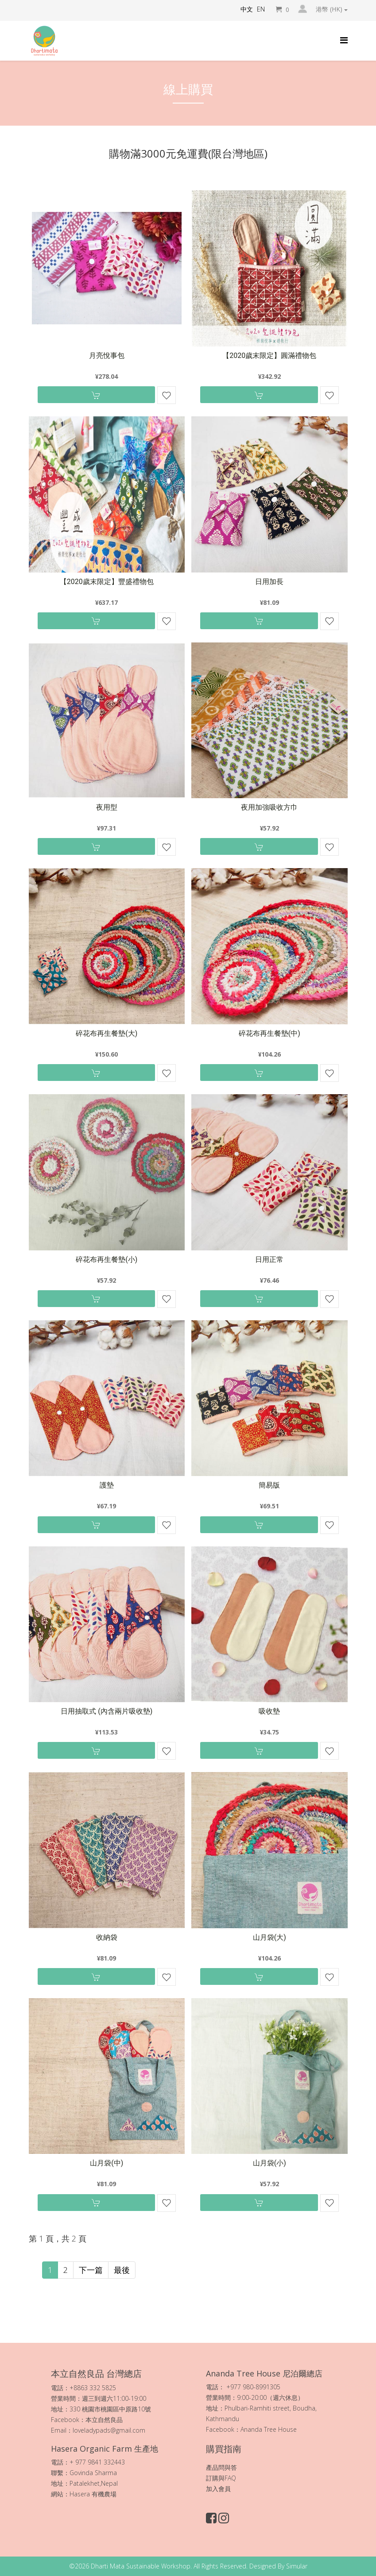  I want to click on 下一篇, so click(91, 2270).